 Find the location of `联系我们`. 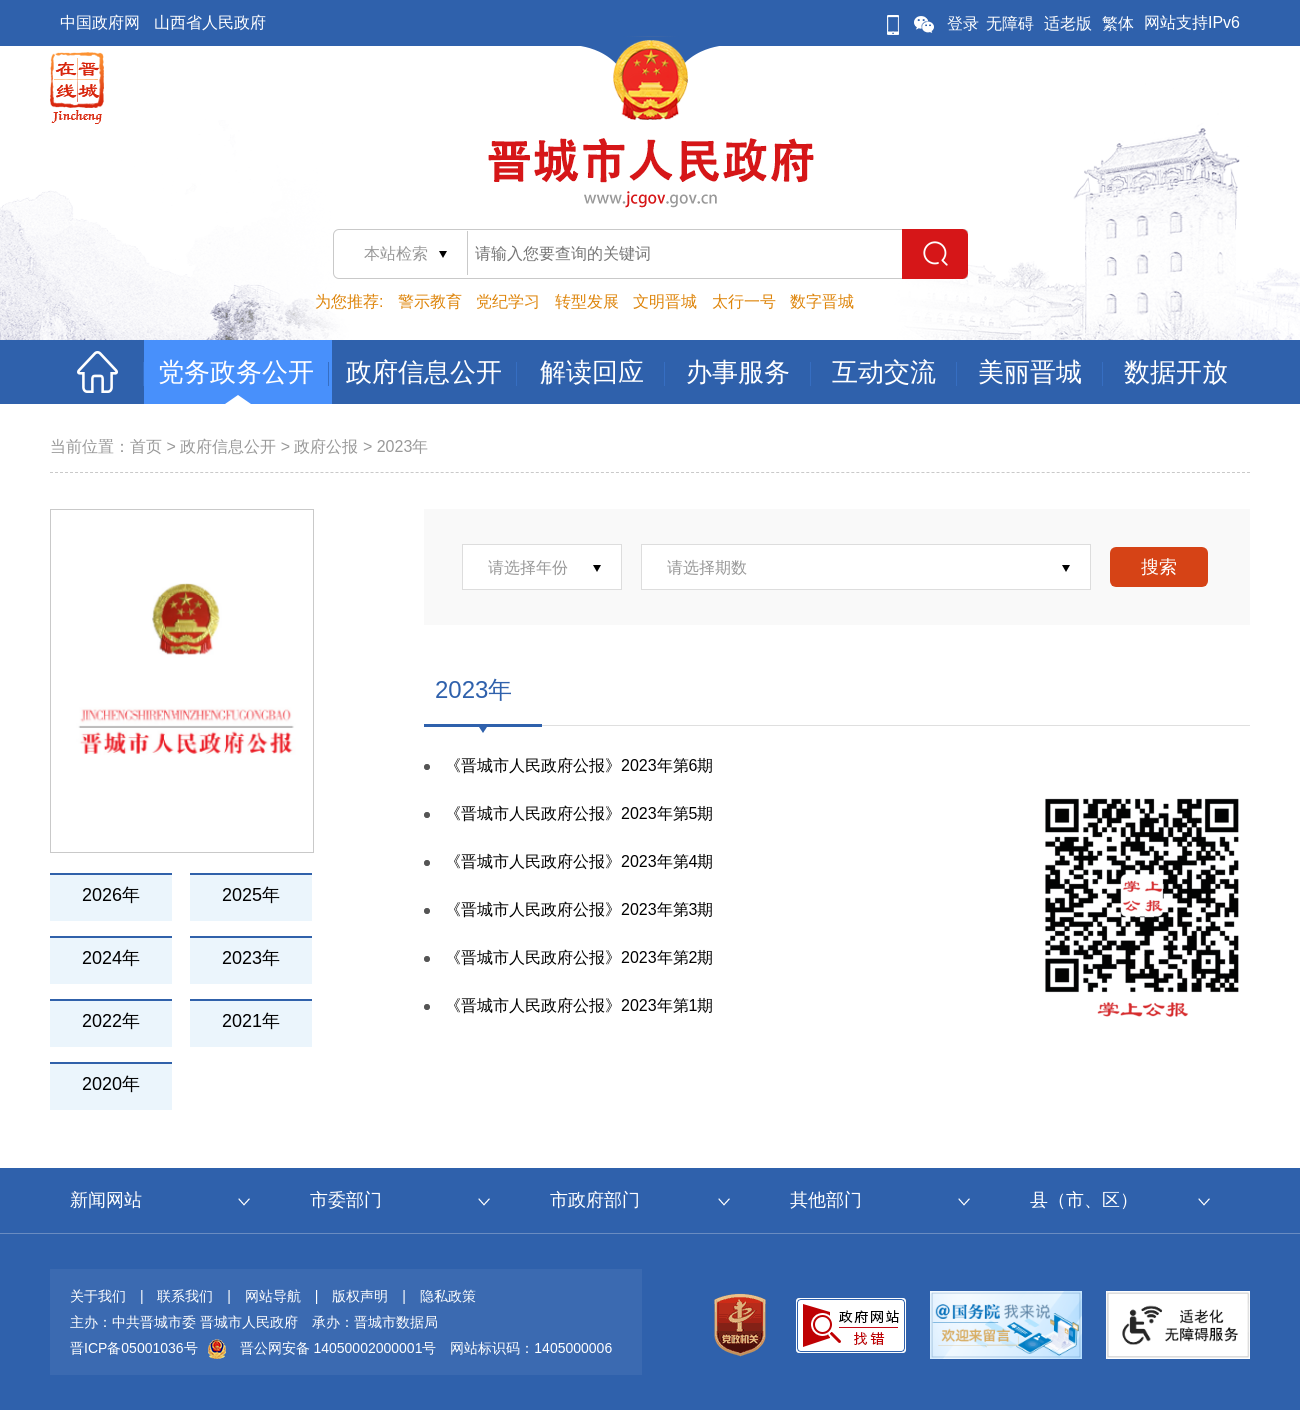

联系我们 is located at coordinates (185, 1296).